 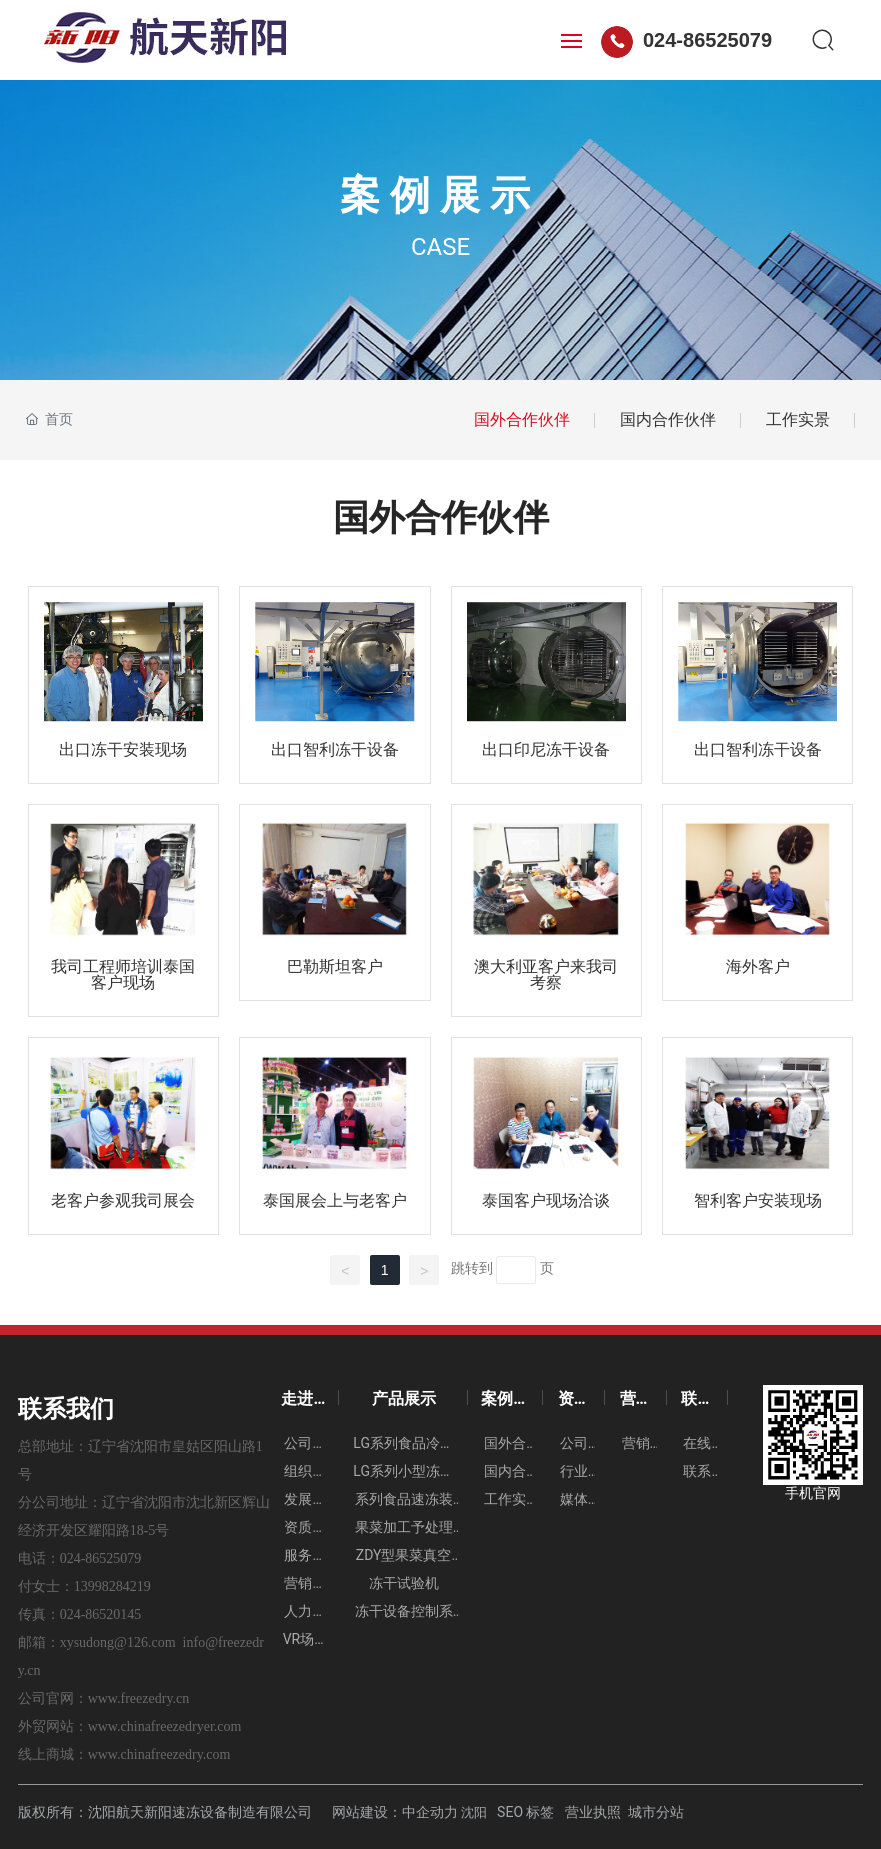 I want to click on www.chinafreezedry.com, so click(x=159, y=1754).